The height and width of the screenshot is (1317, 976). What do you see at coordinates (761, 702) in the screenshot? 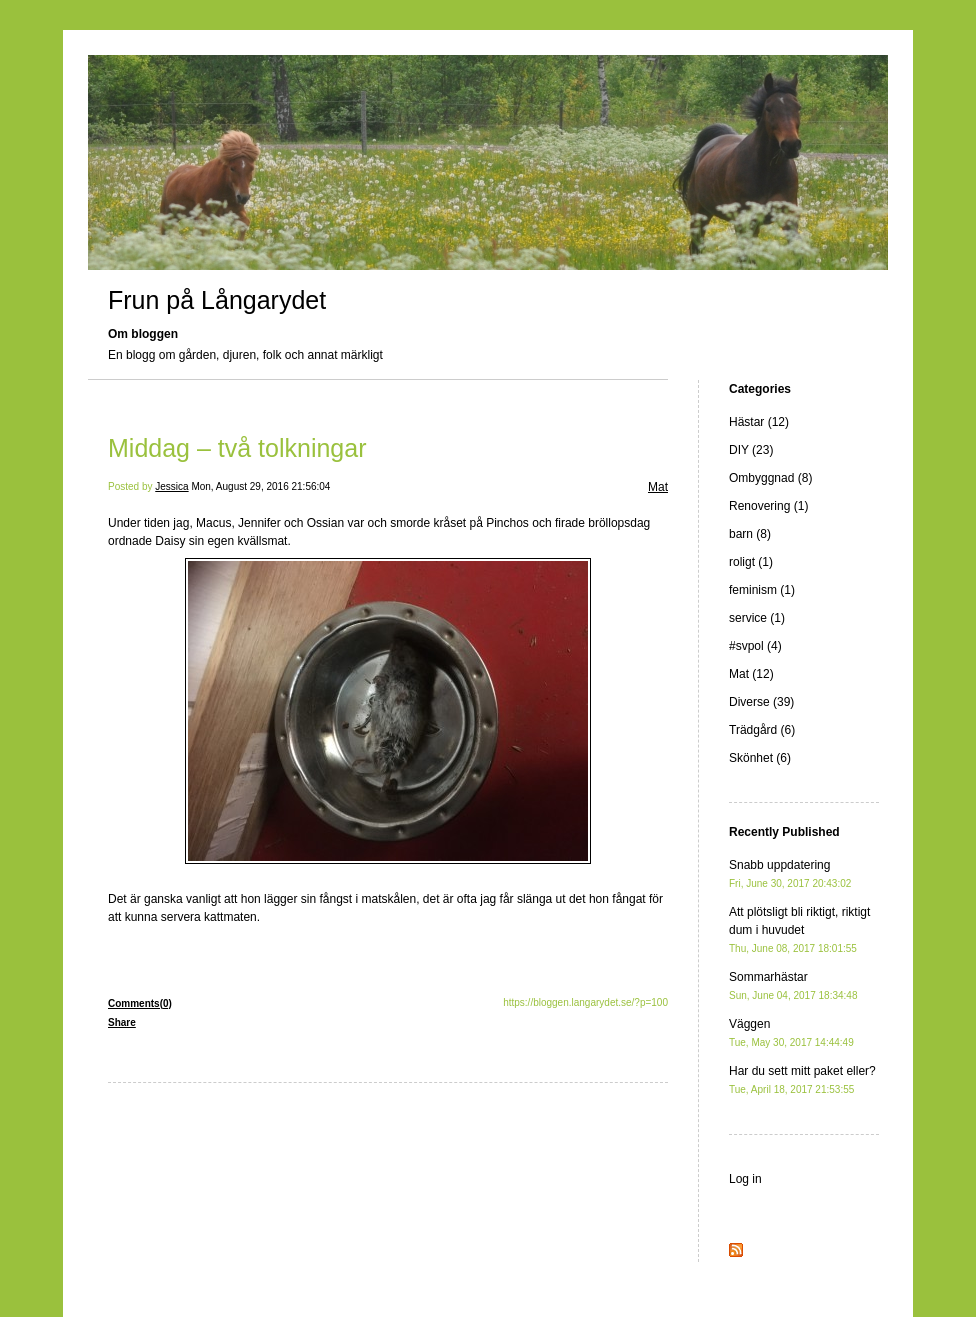
I see `Diverse (39)` at bounding box center [761, 702].